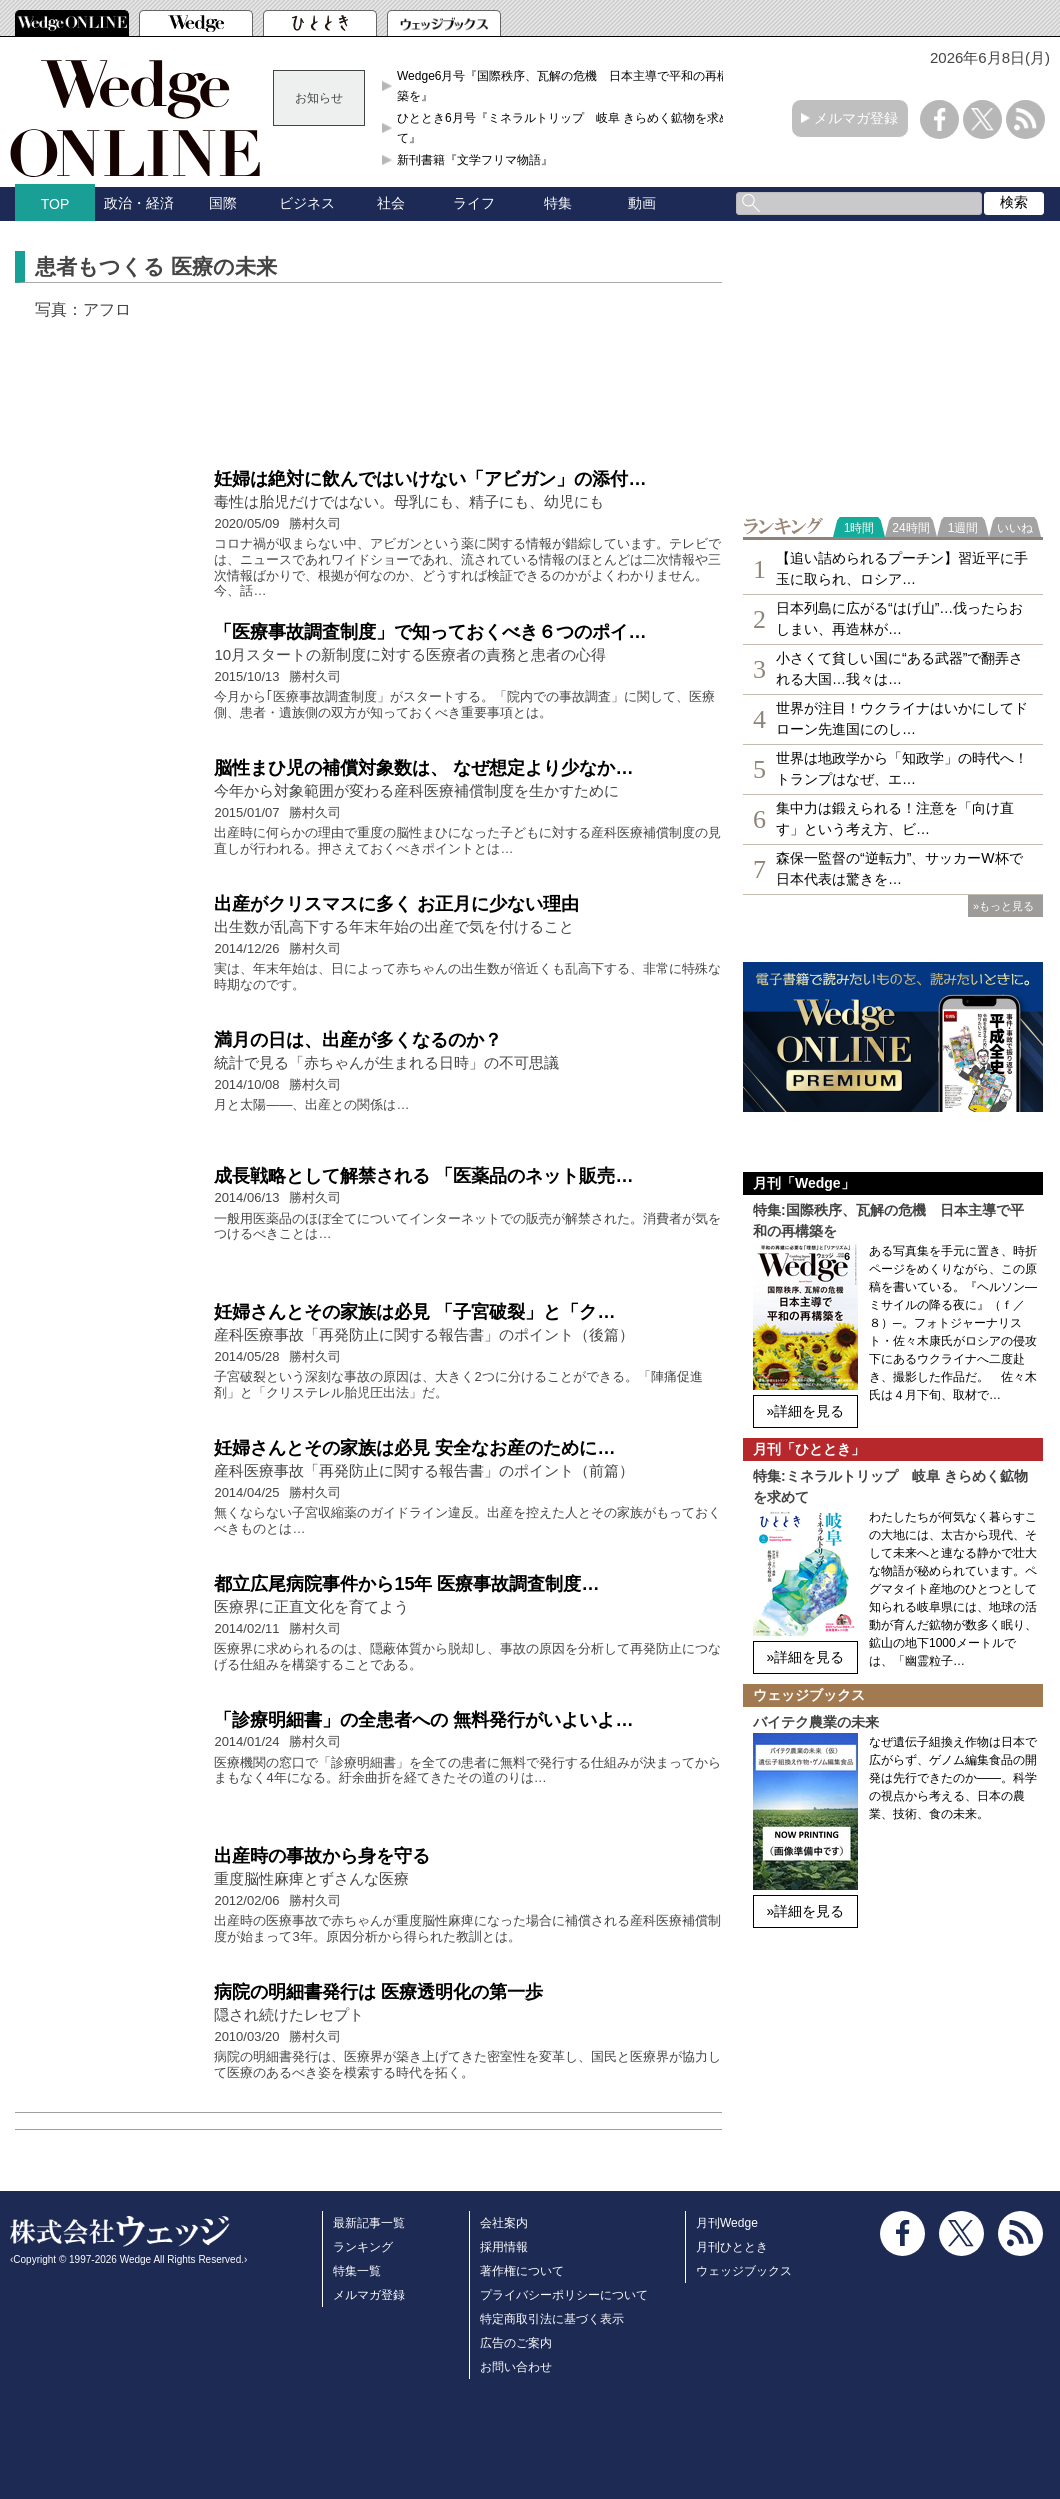 Image resolution: width=1060 pixels, height=2499 pixels. What do you see at coordinates (902, 768) in the screenshot?
I see `世界は地政学から「知政学」の時代へ！トランプはなぜ、エ…` at bounding box center [902, 768].